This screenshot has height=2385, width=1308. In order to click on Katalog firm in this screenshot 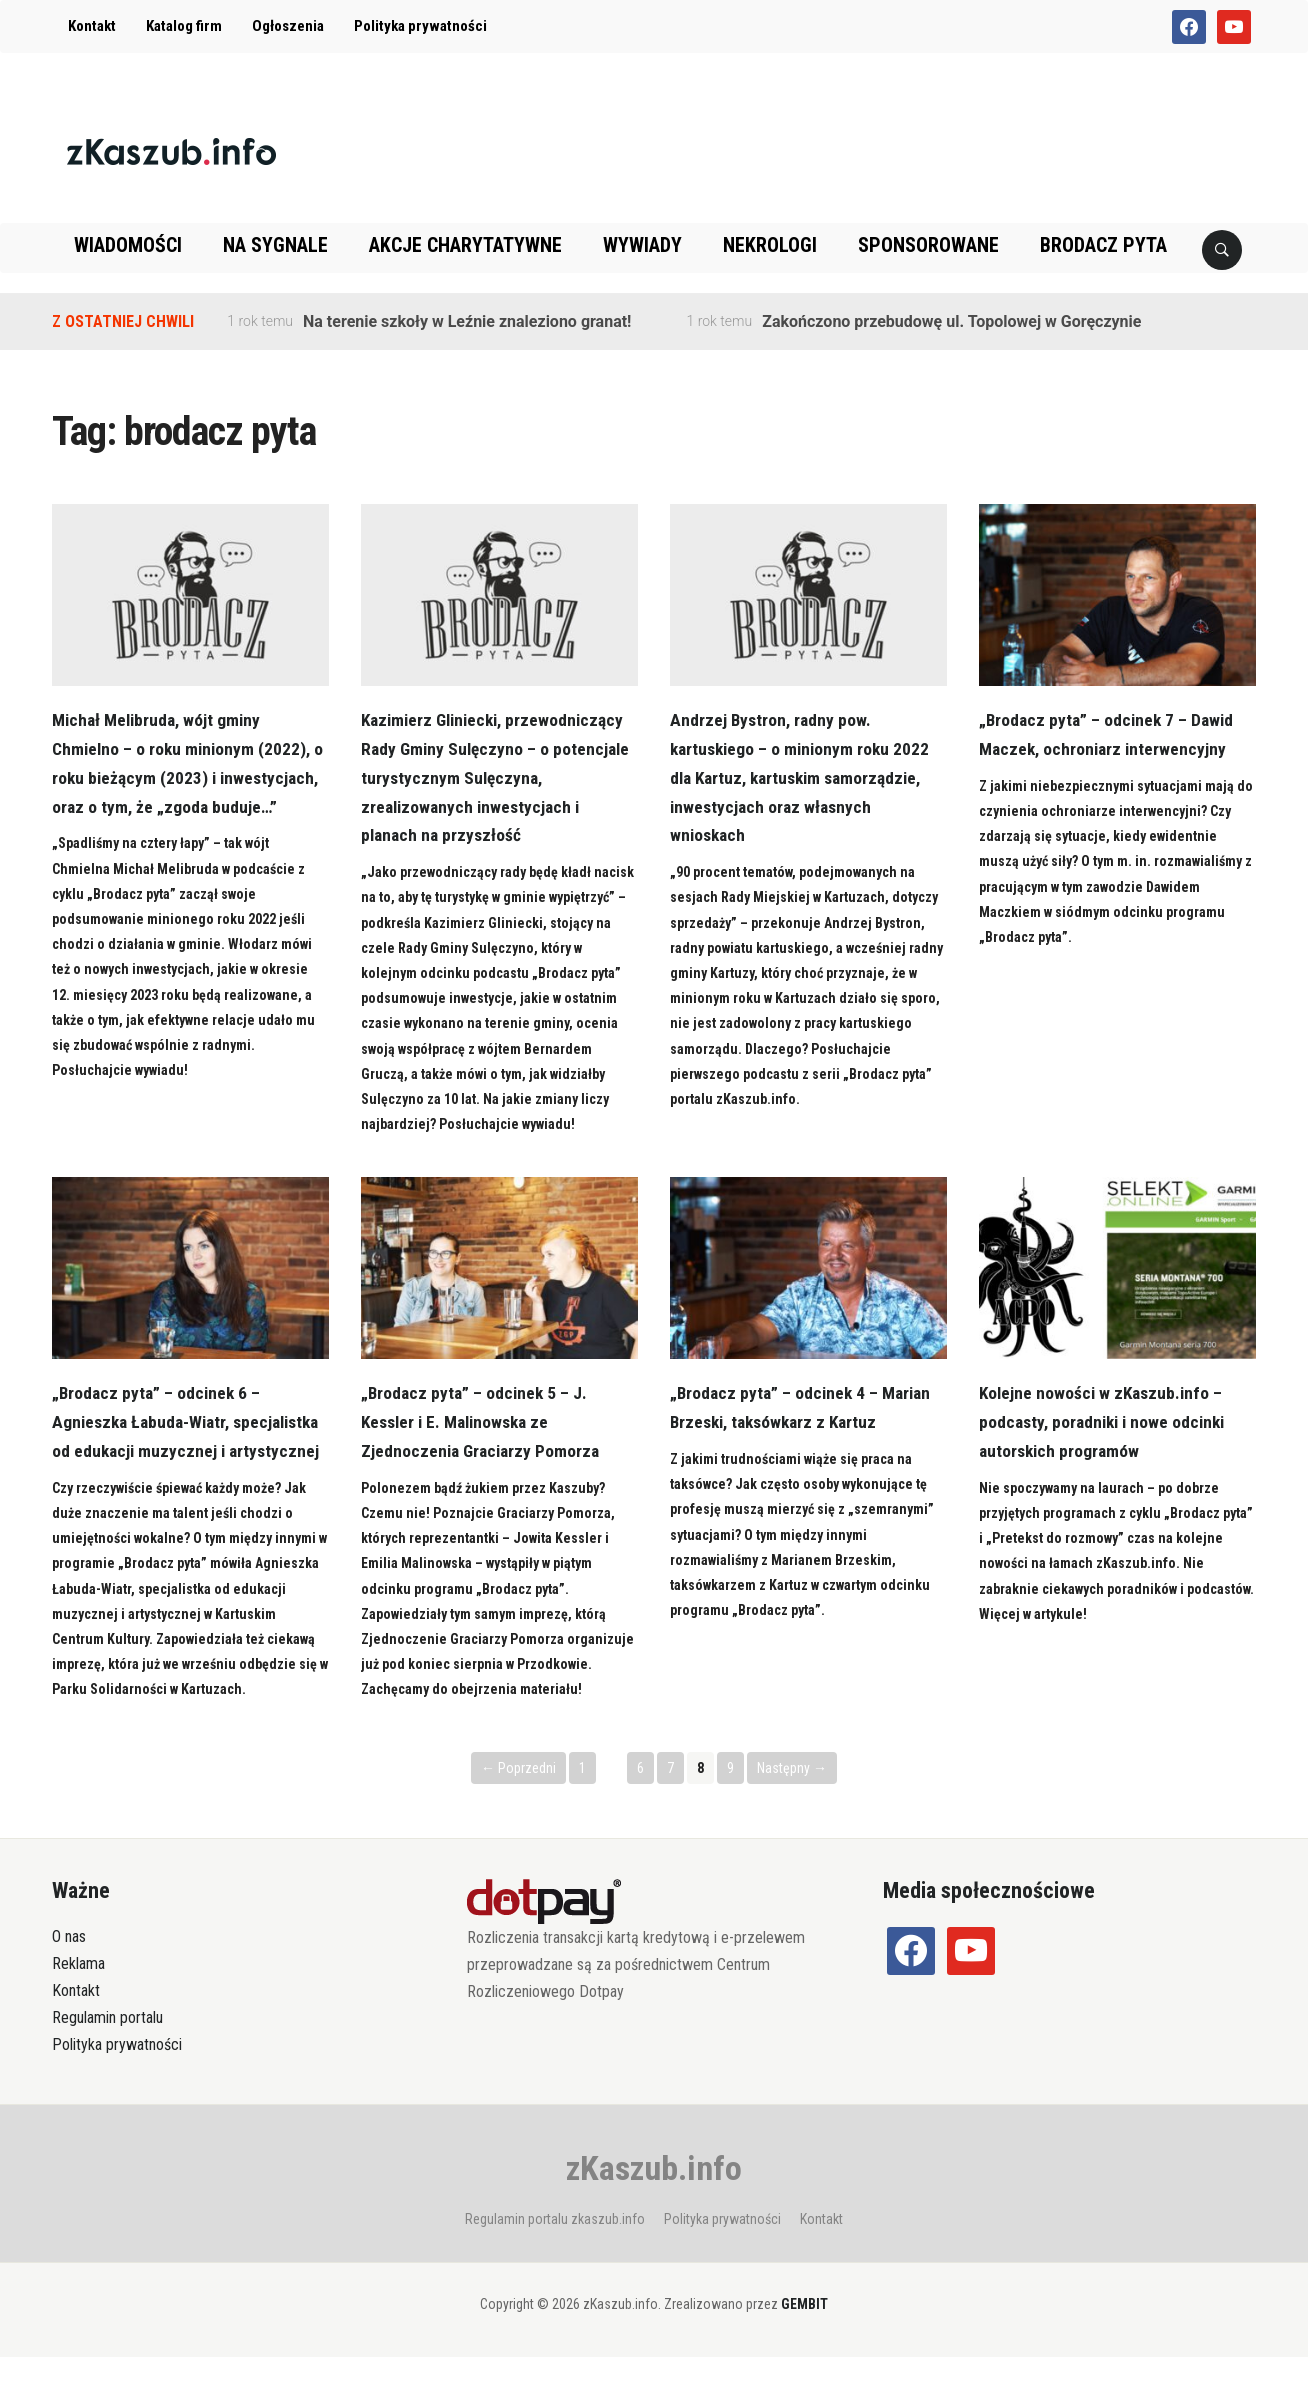, I will do `click(184, 26)`.